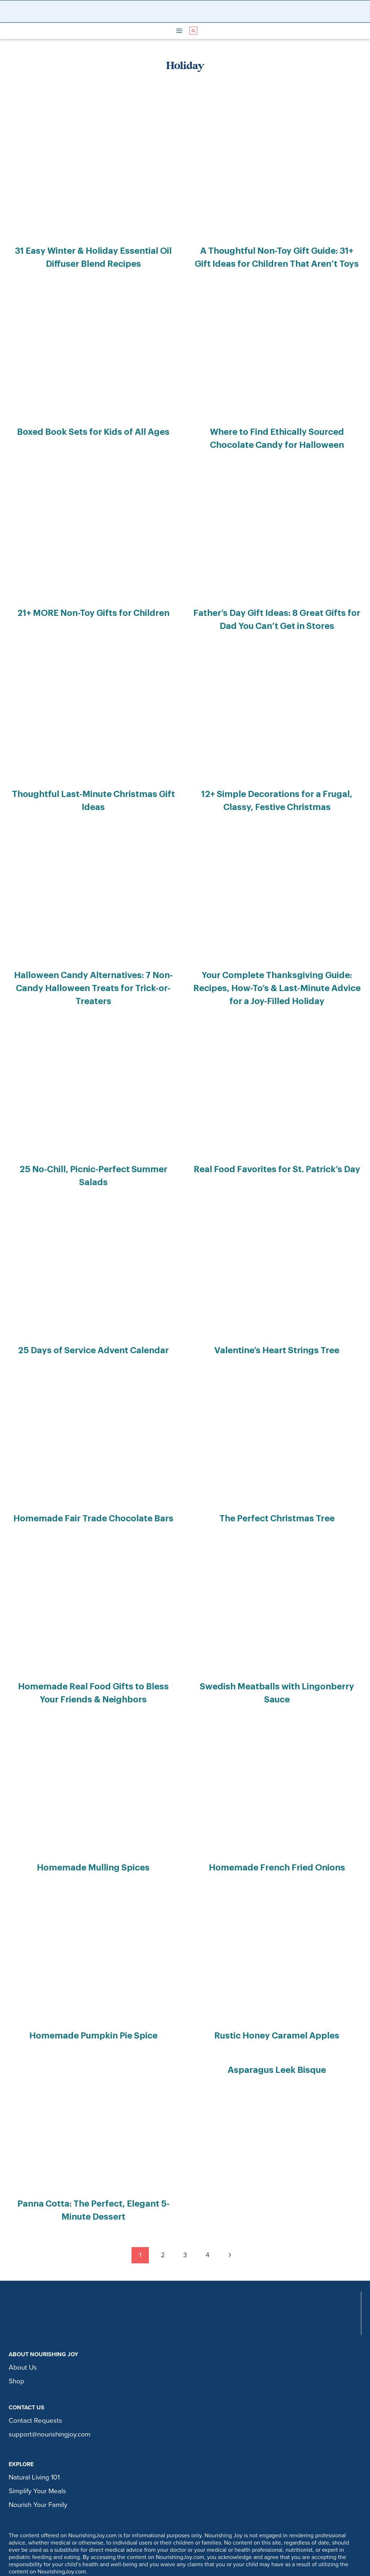  I want to click on Restored 316, so click(250, 2567).